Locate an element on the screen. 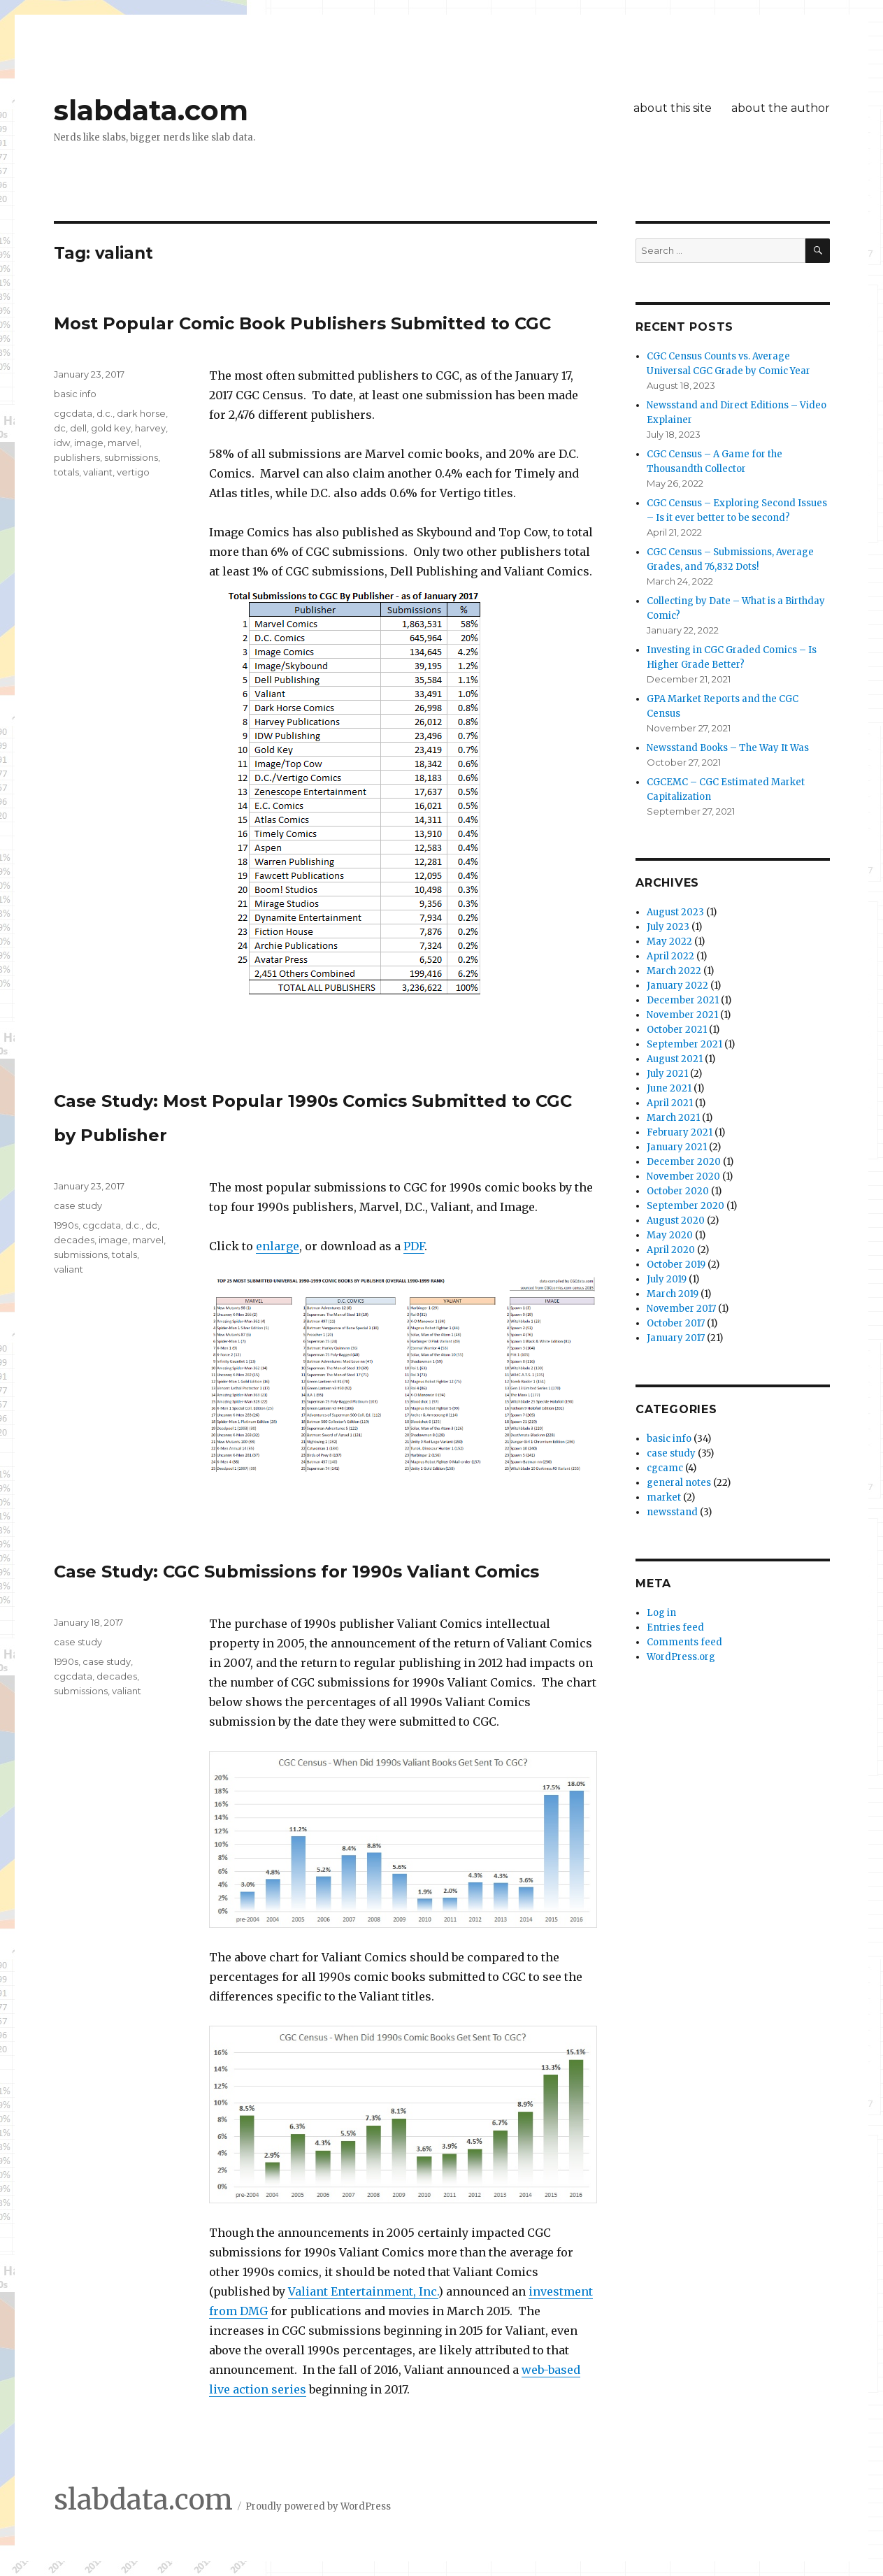 Image resolution: width=883 pixels, height=2576 pixels. September 2020 is located at coordinates (685, 1206).